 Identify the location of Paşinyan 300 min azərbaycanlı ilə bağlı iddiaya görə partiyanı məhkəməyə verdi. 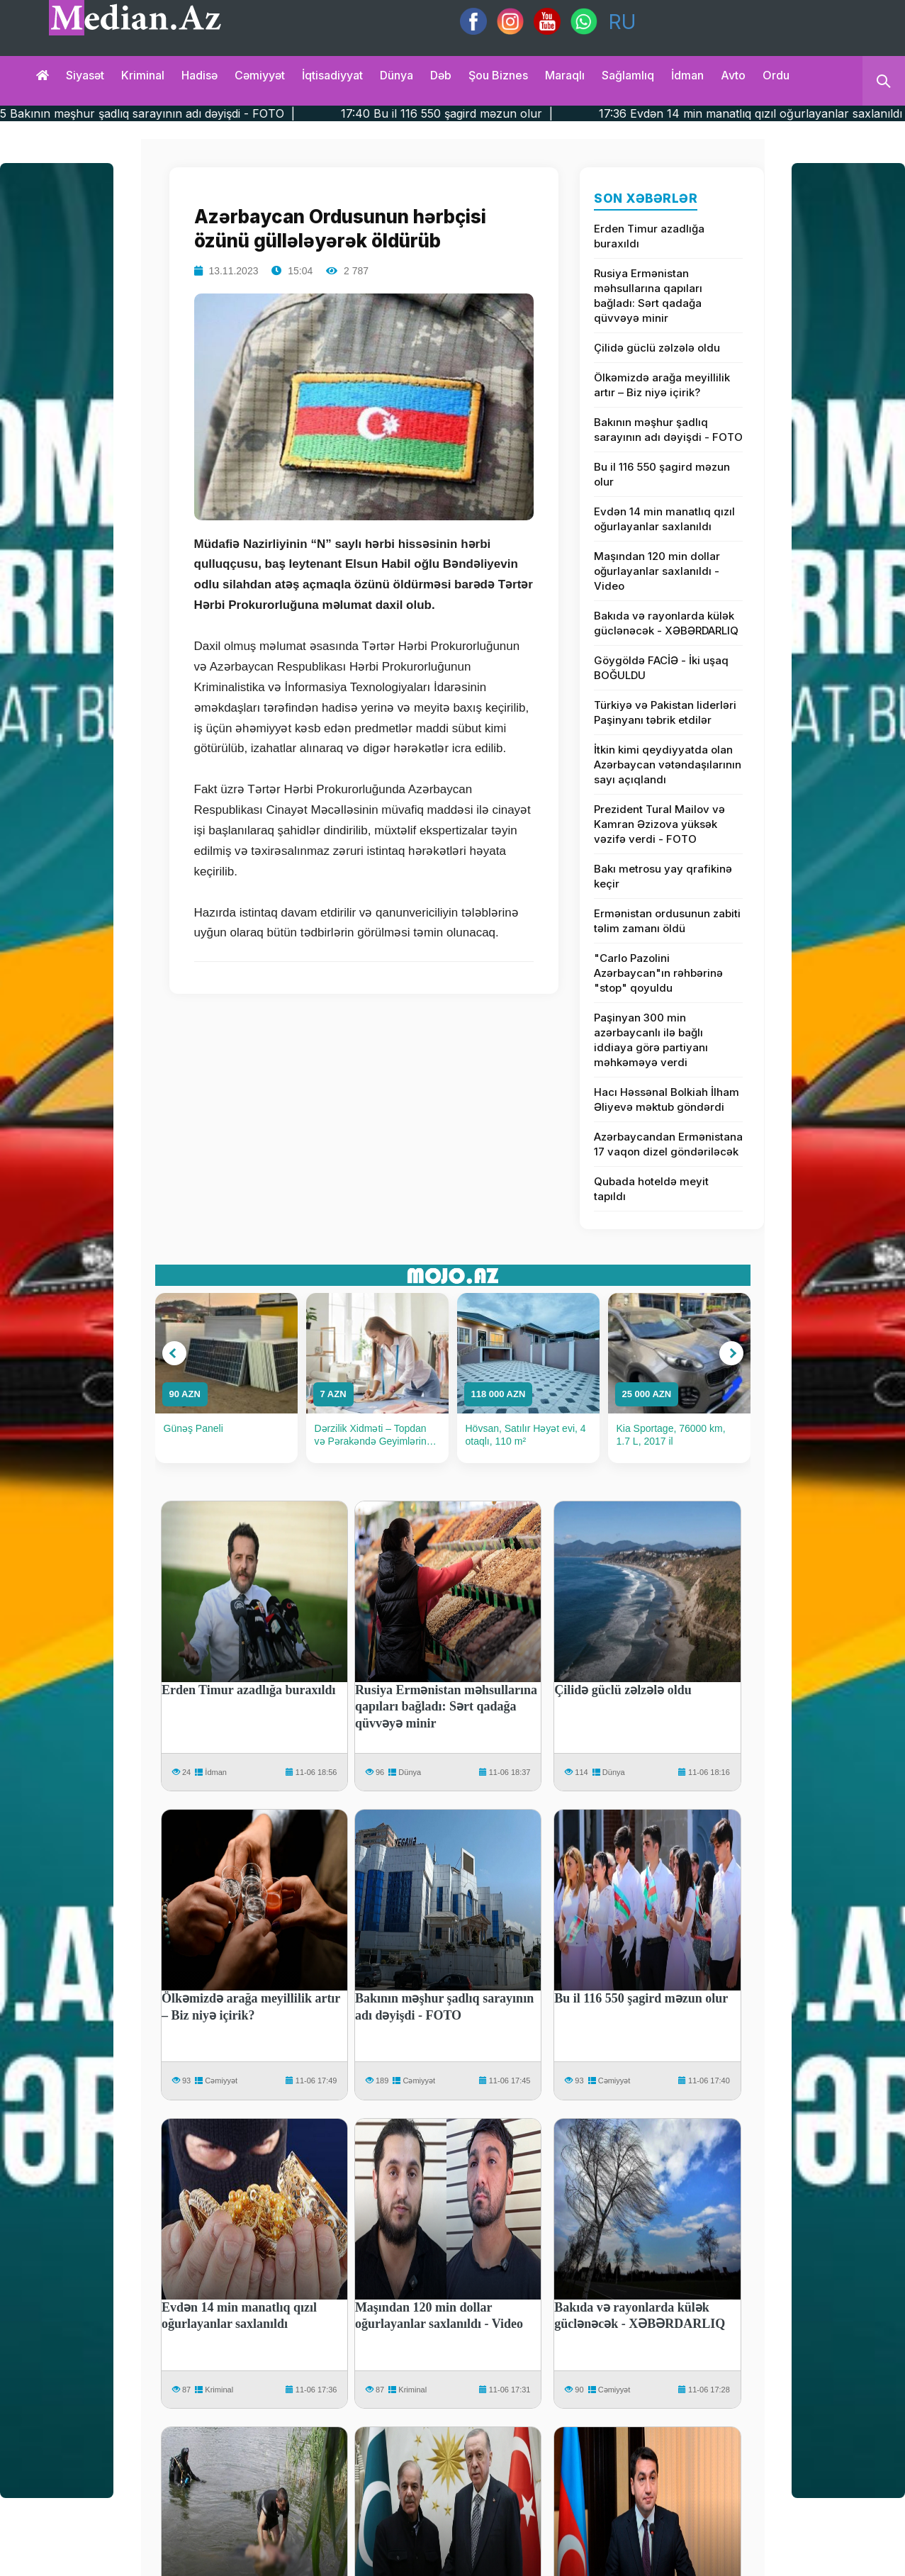
(651, 1040).